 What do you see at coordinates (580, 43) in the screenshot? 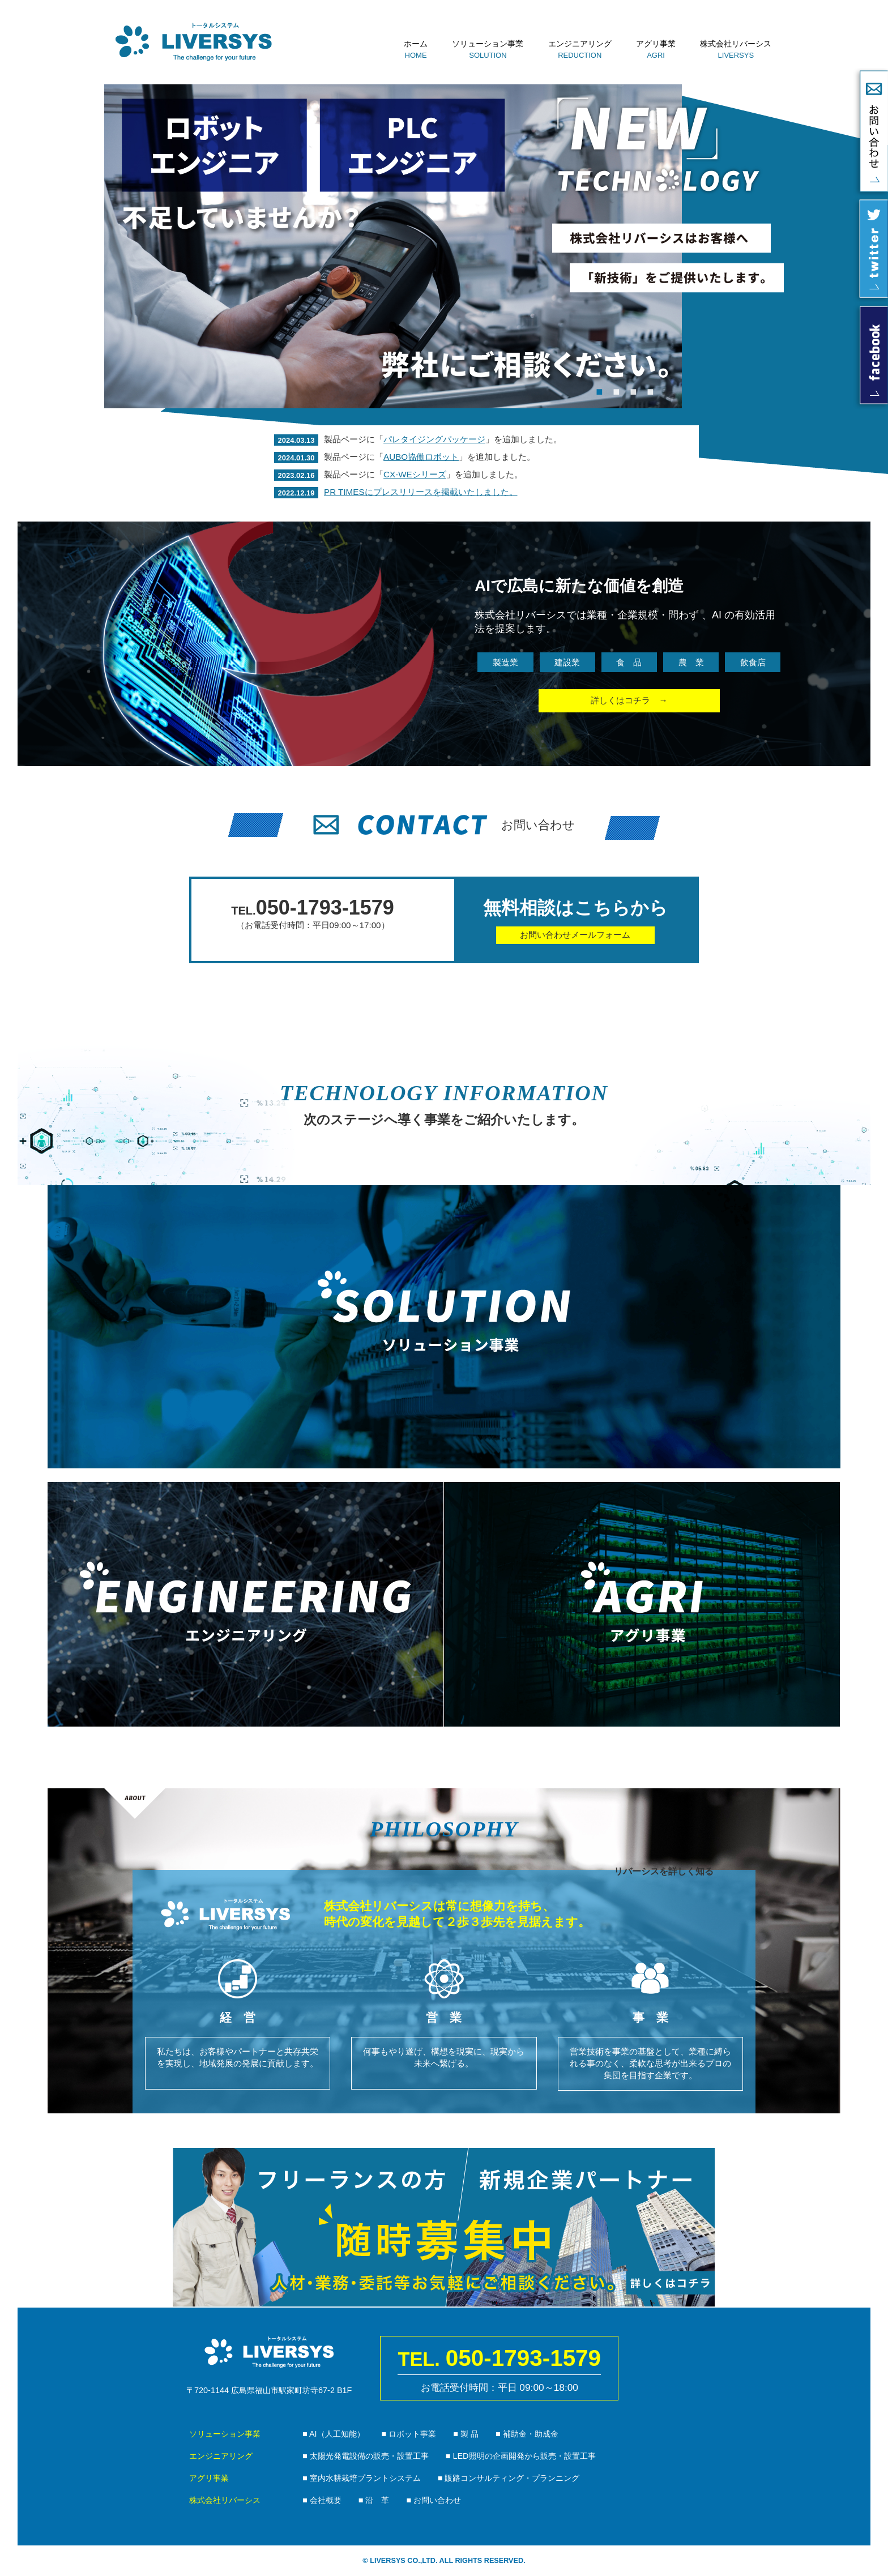
I see `エンジニアリング` at bounding box center [580, 43].